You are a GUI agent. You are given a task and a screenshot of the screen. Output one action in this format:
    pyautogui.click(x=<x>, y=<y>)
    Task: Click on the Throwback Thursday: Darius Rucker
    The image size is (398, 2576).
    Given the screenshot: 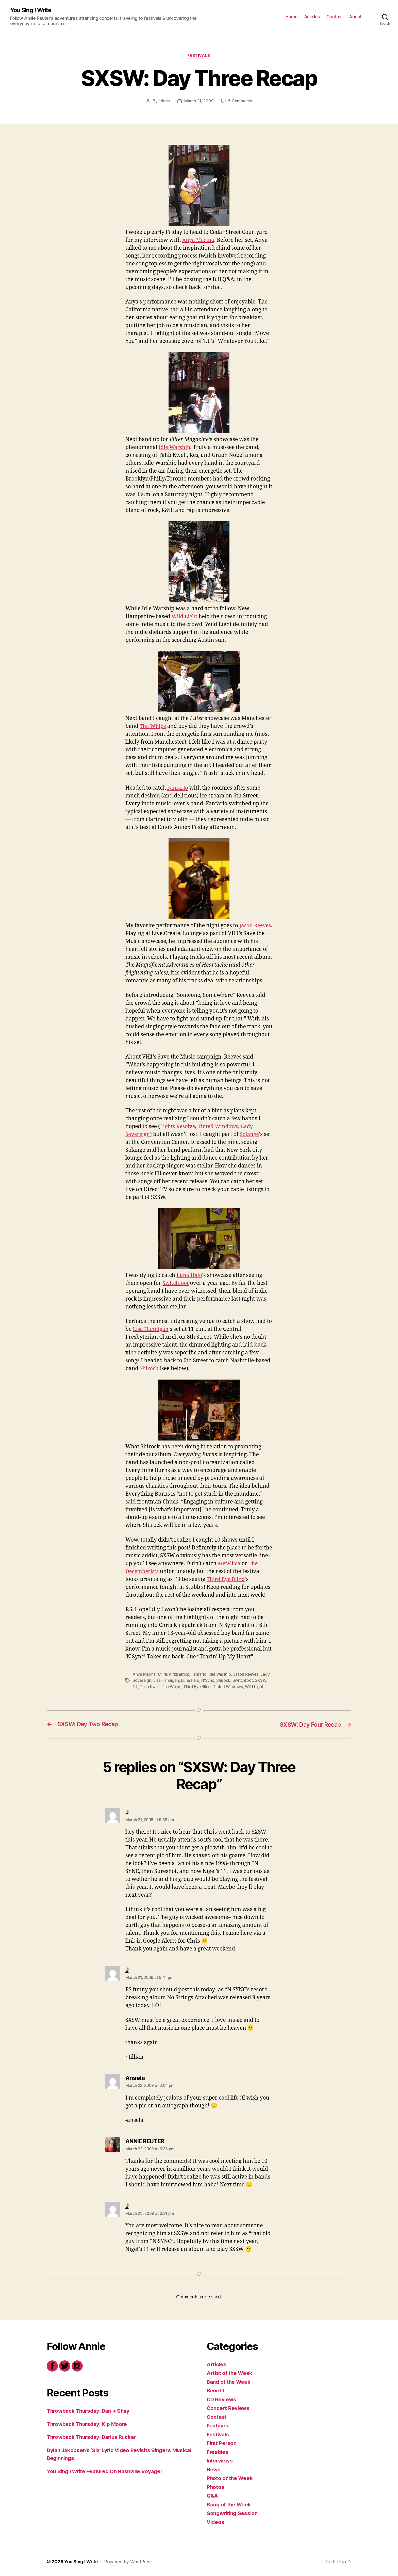 What is the action you would take?
    pyautogui.click(x=93, y=2437)
    